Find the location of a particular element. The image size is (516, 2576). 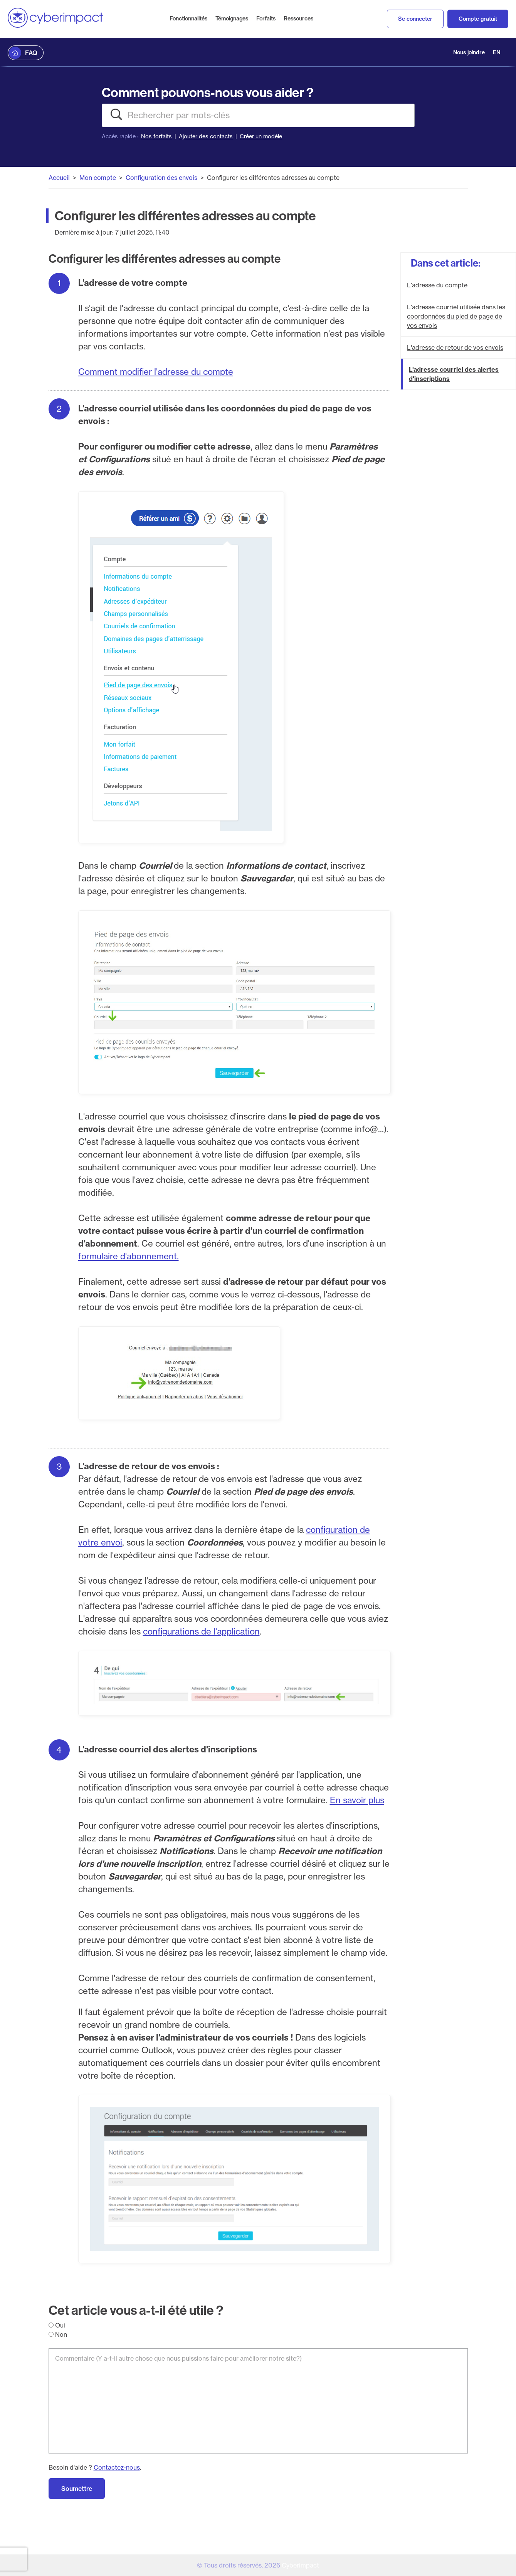

formulaire d'abonnement. is located at coordinates (128, 1256).